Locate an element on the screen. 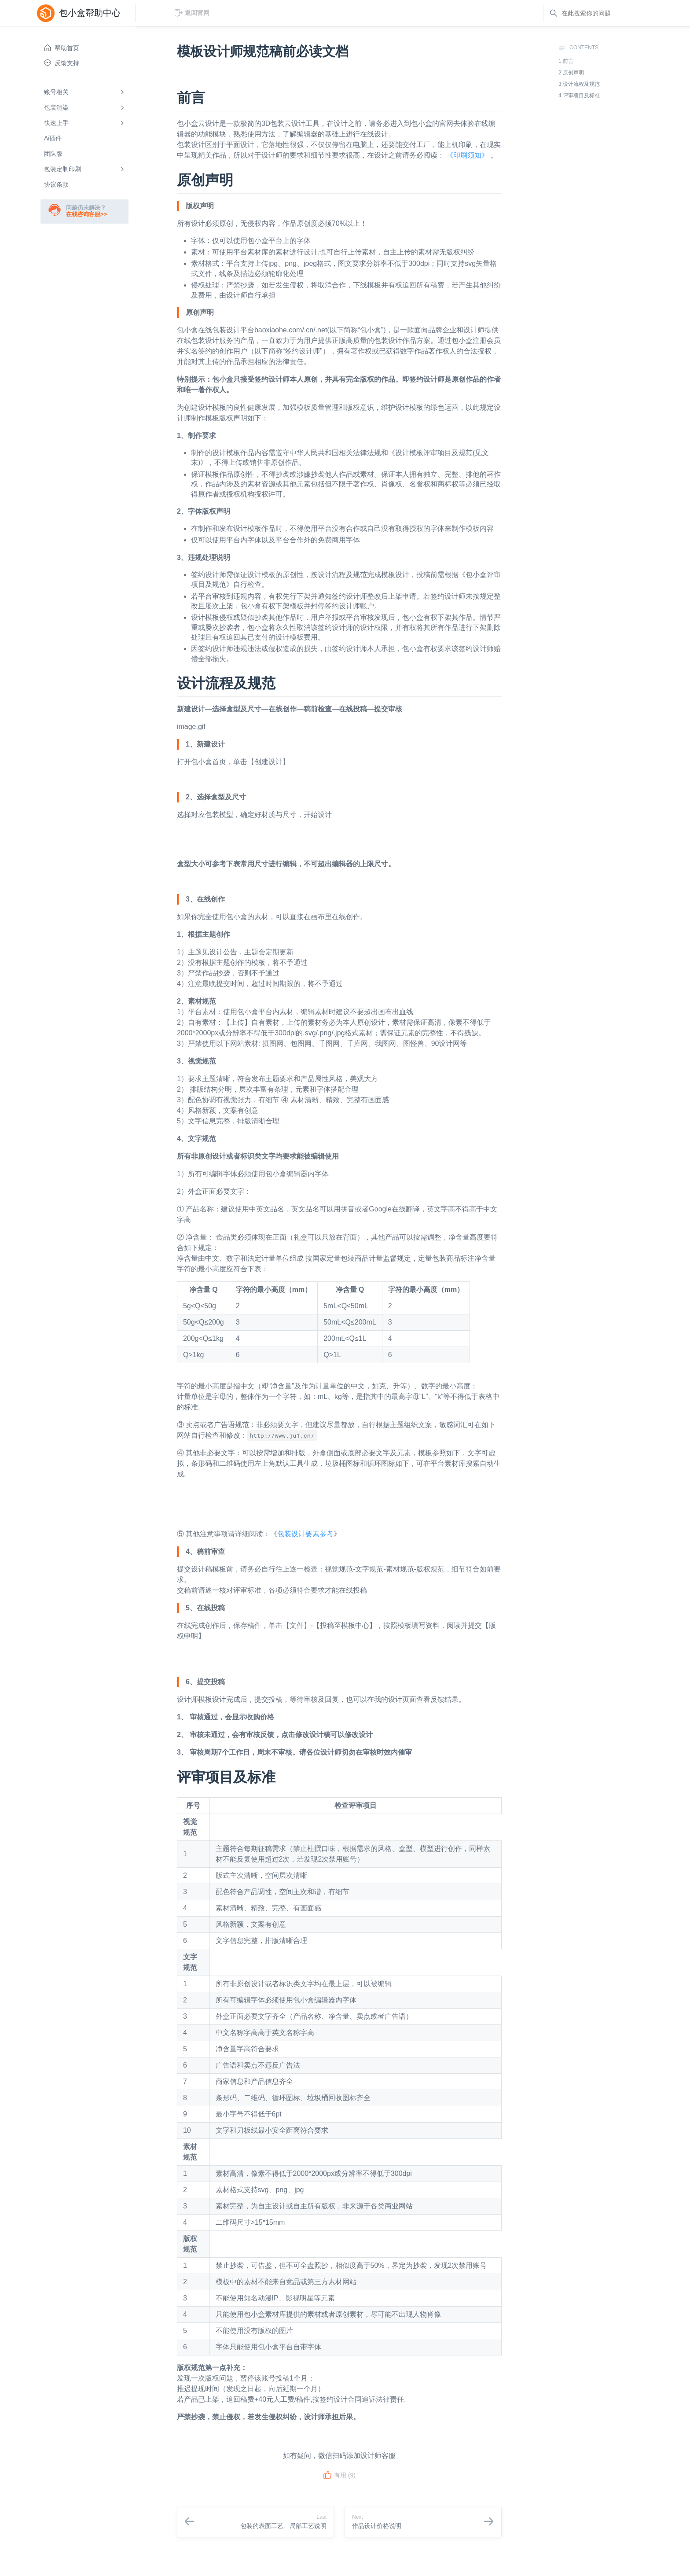 The image size is (690, 2576). 有用 () is located at coordinates (339, 2475).